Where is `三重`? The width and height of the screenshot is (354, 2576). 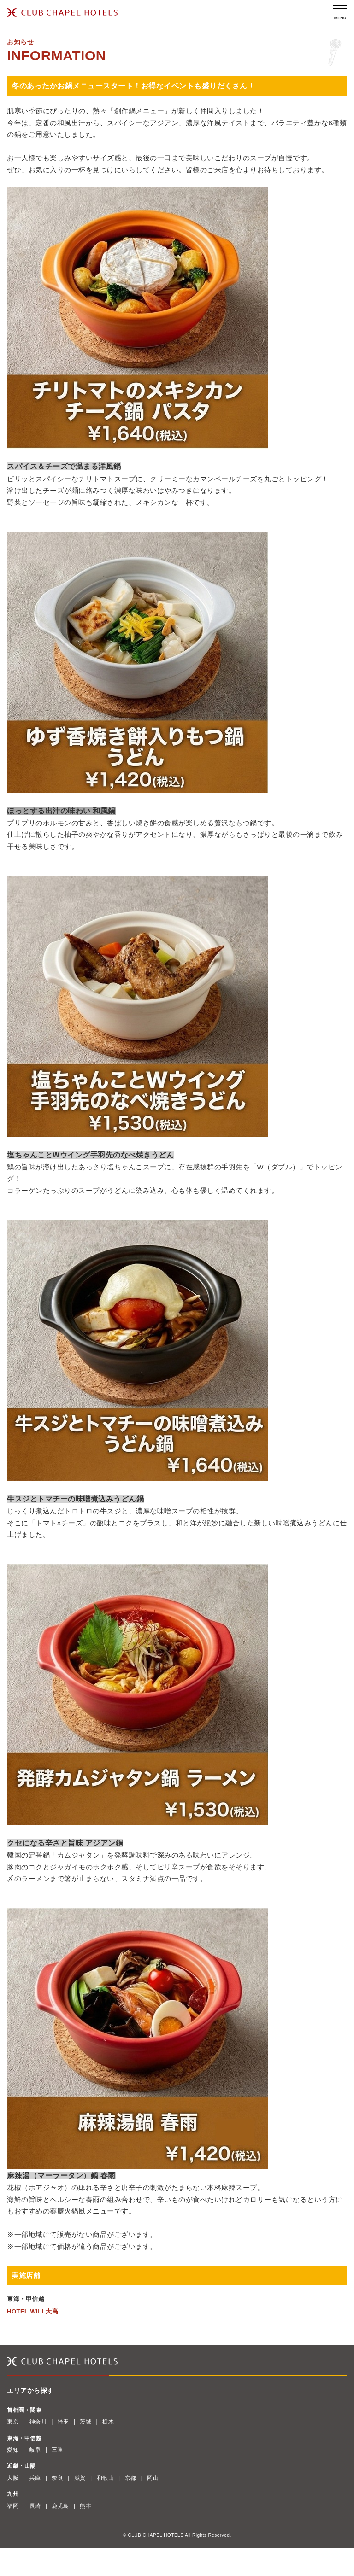
三重 is located at coordinates (57, 2450).